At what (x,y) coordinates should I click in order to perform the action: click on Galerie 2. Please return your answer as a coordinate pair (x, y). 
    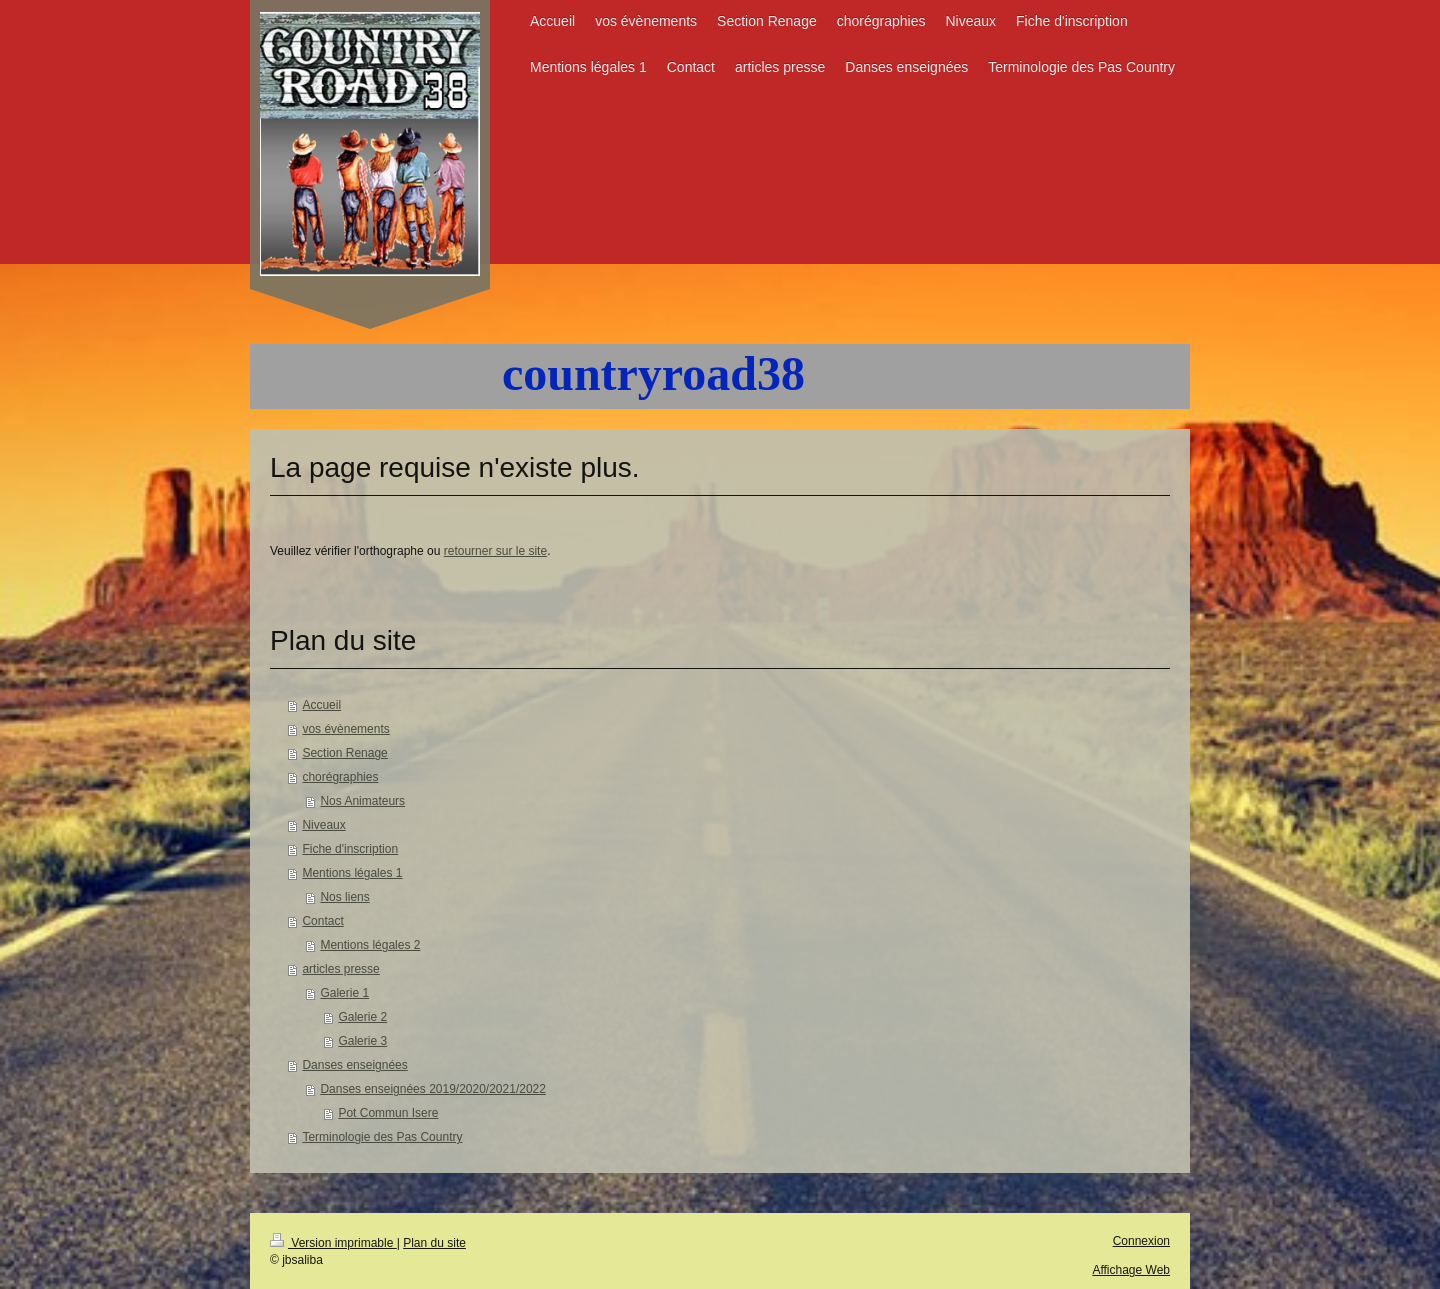
    Looking at the image, I should click on (362, 1017).